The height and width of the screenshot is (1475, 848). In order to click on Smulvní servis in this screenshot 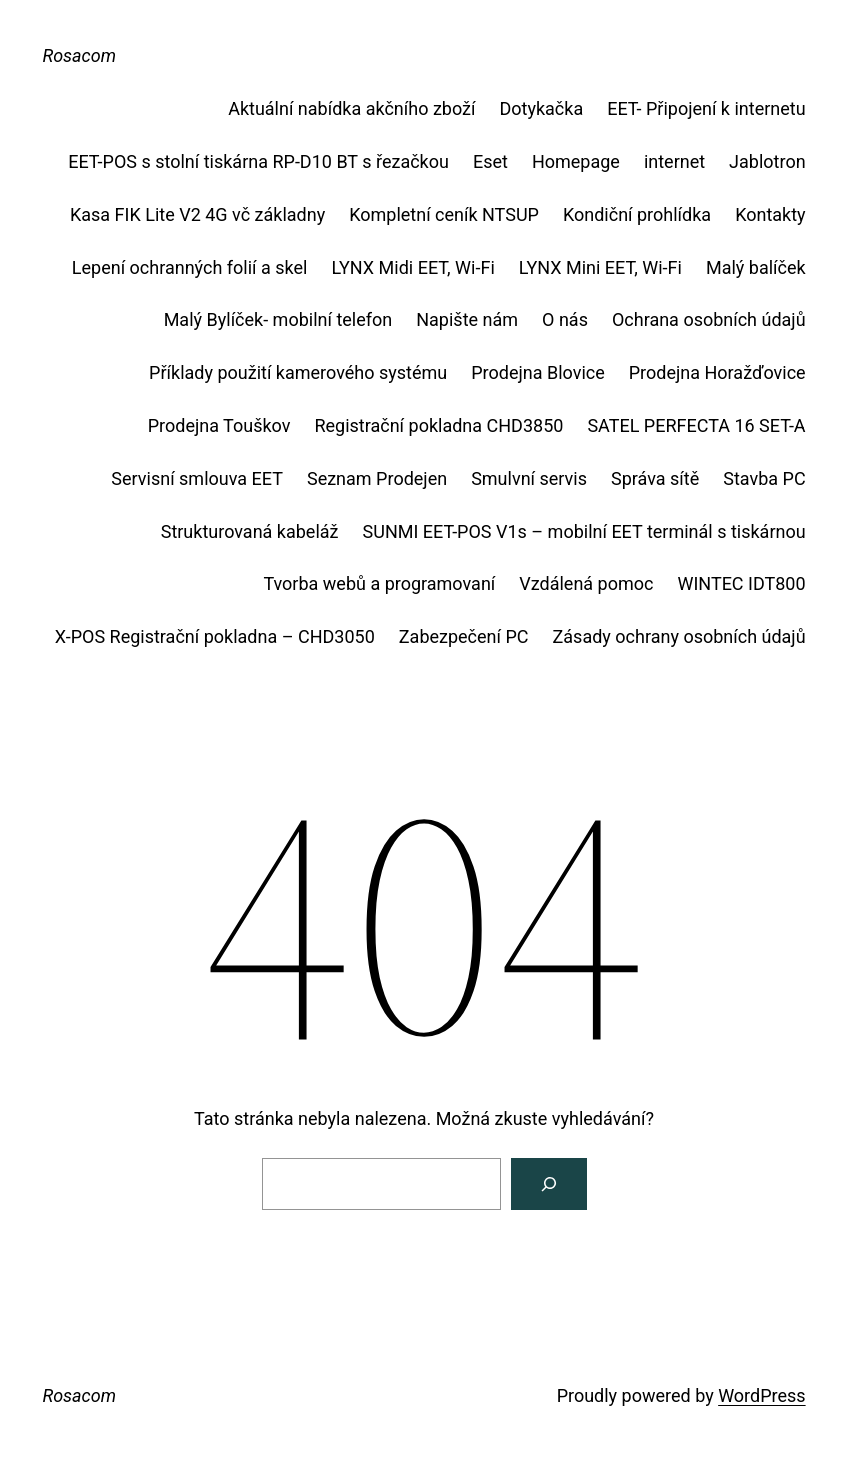, I will do `click(529, 478)`.